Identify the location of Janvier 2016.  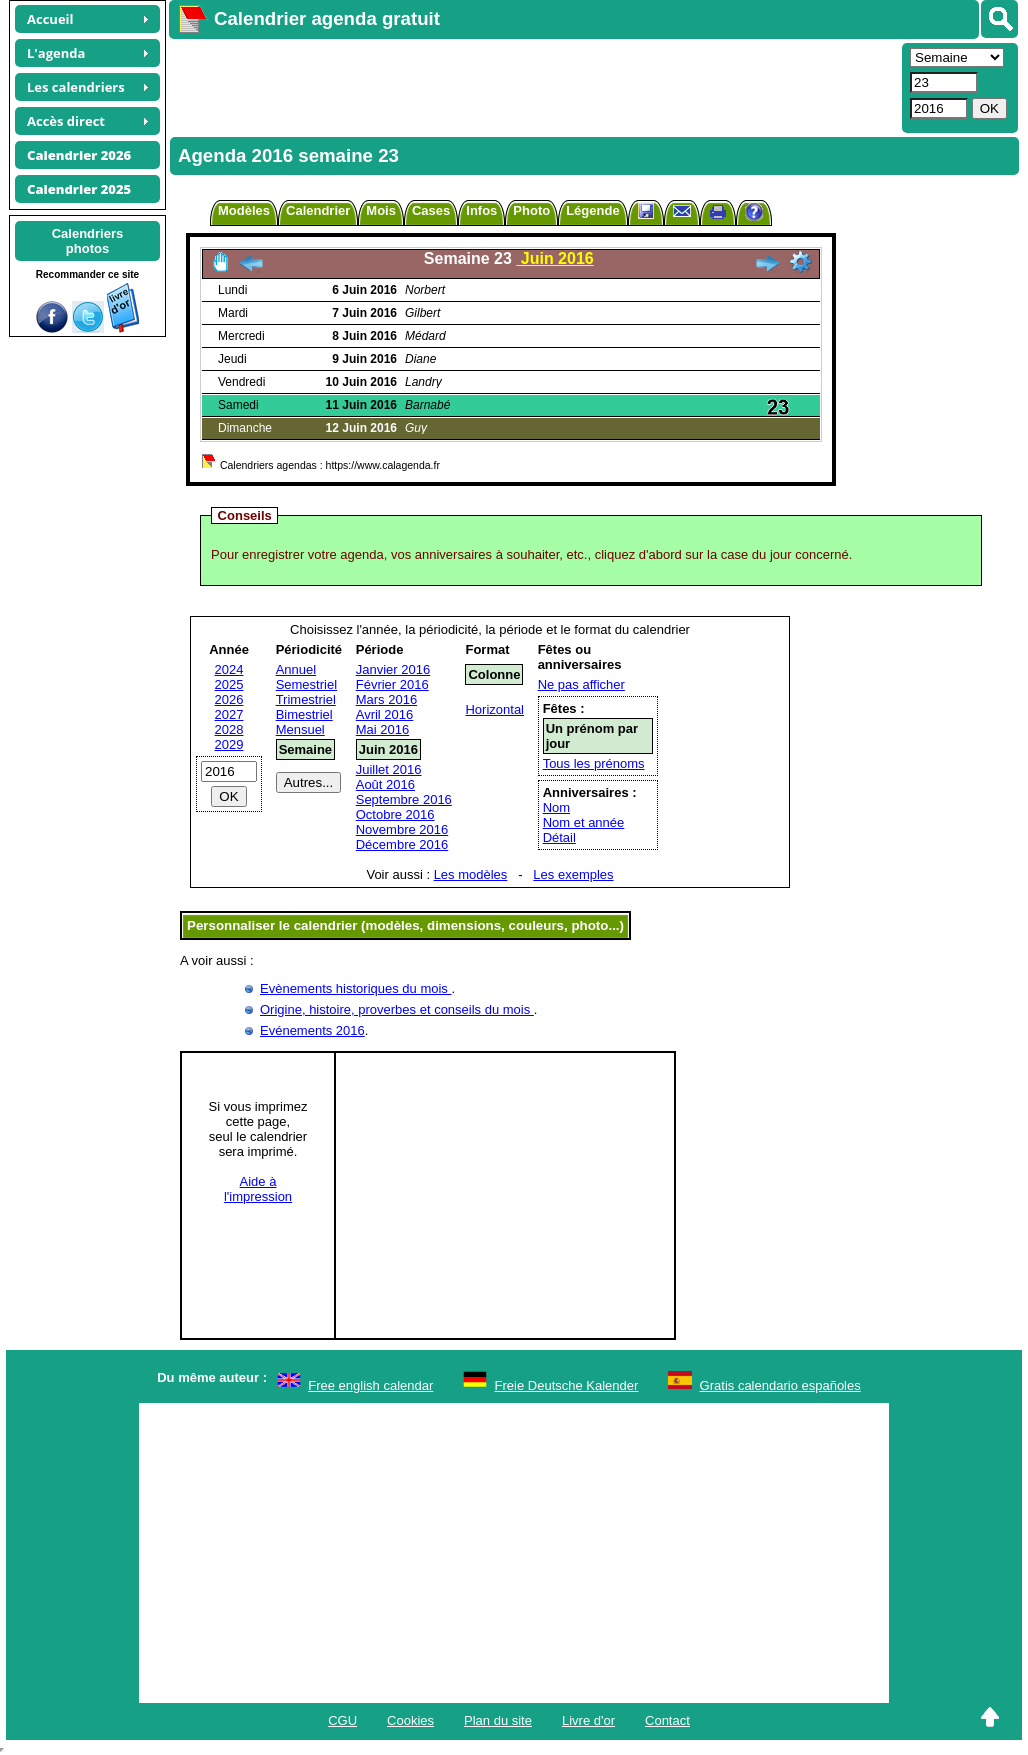
(393, 669).